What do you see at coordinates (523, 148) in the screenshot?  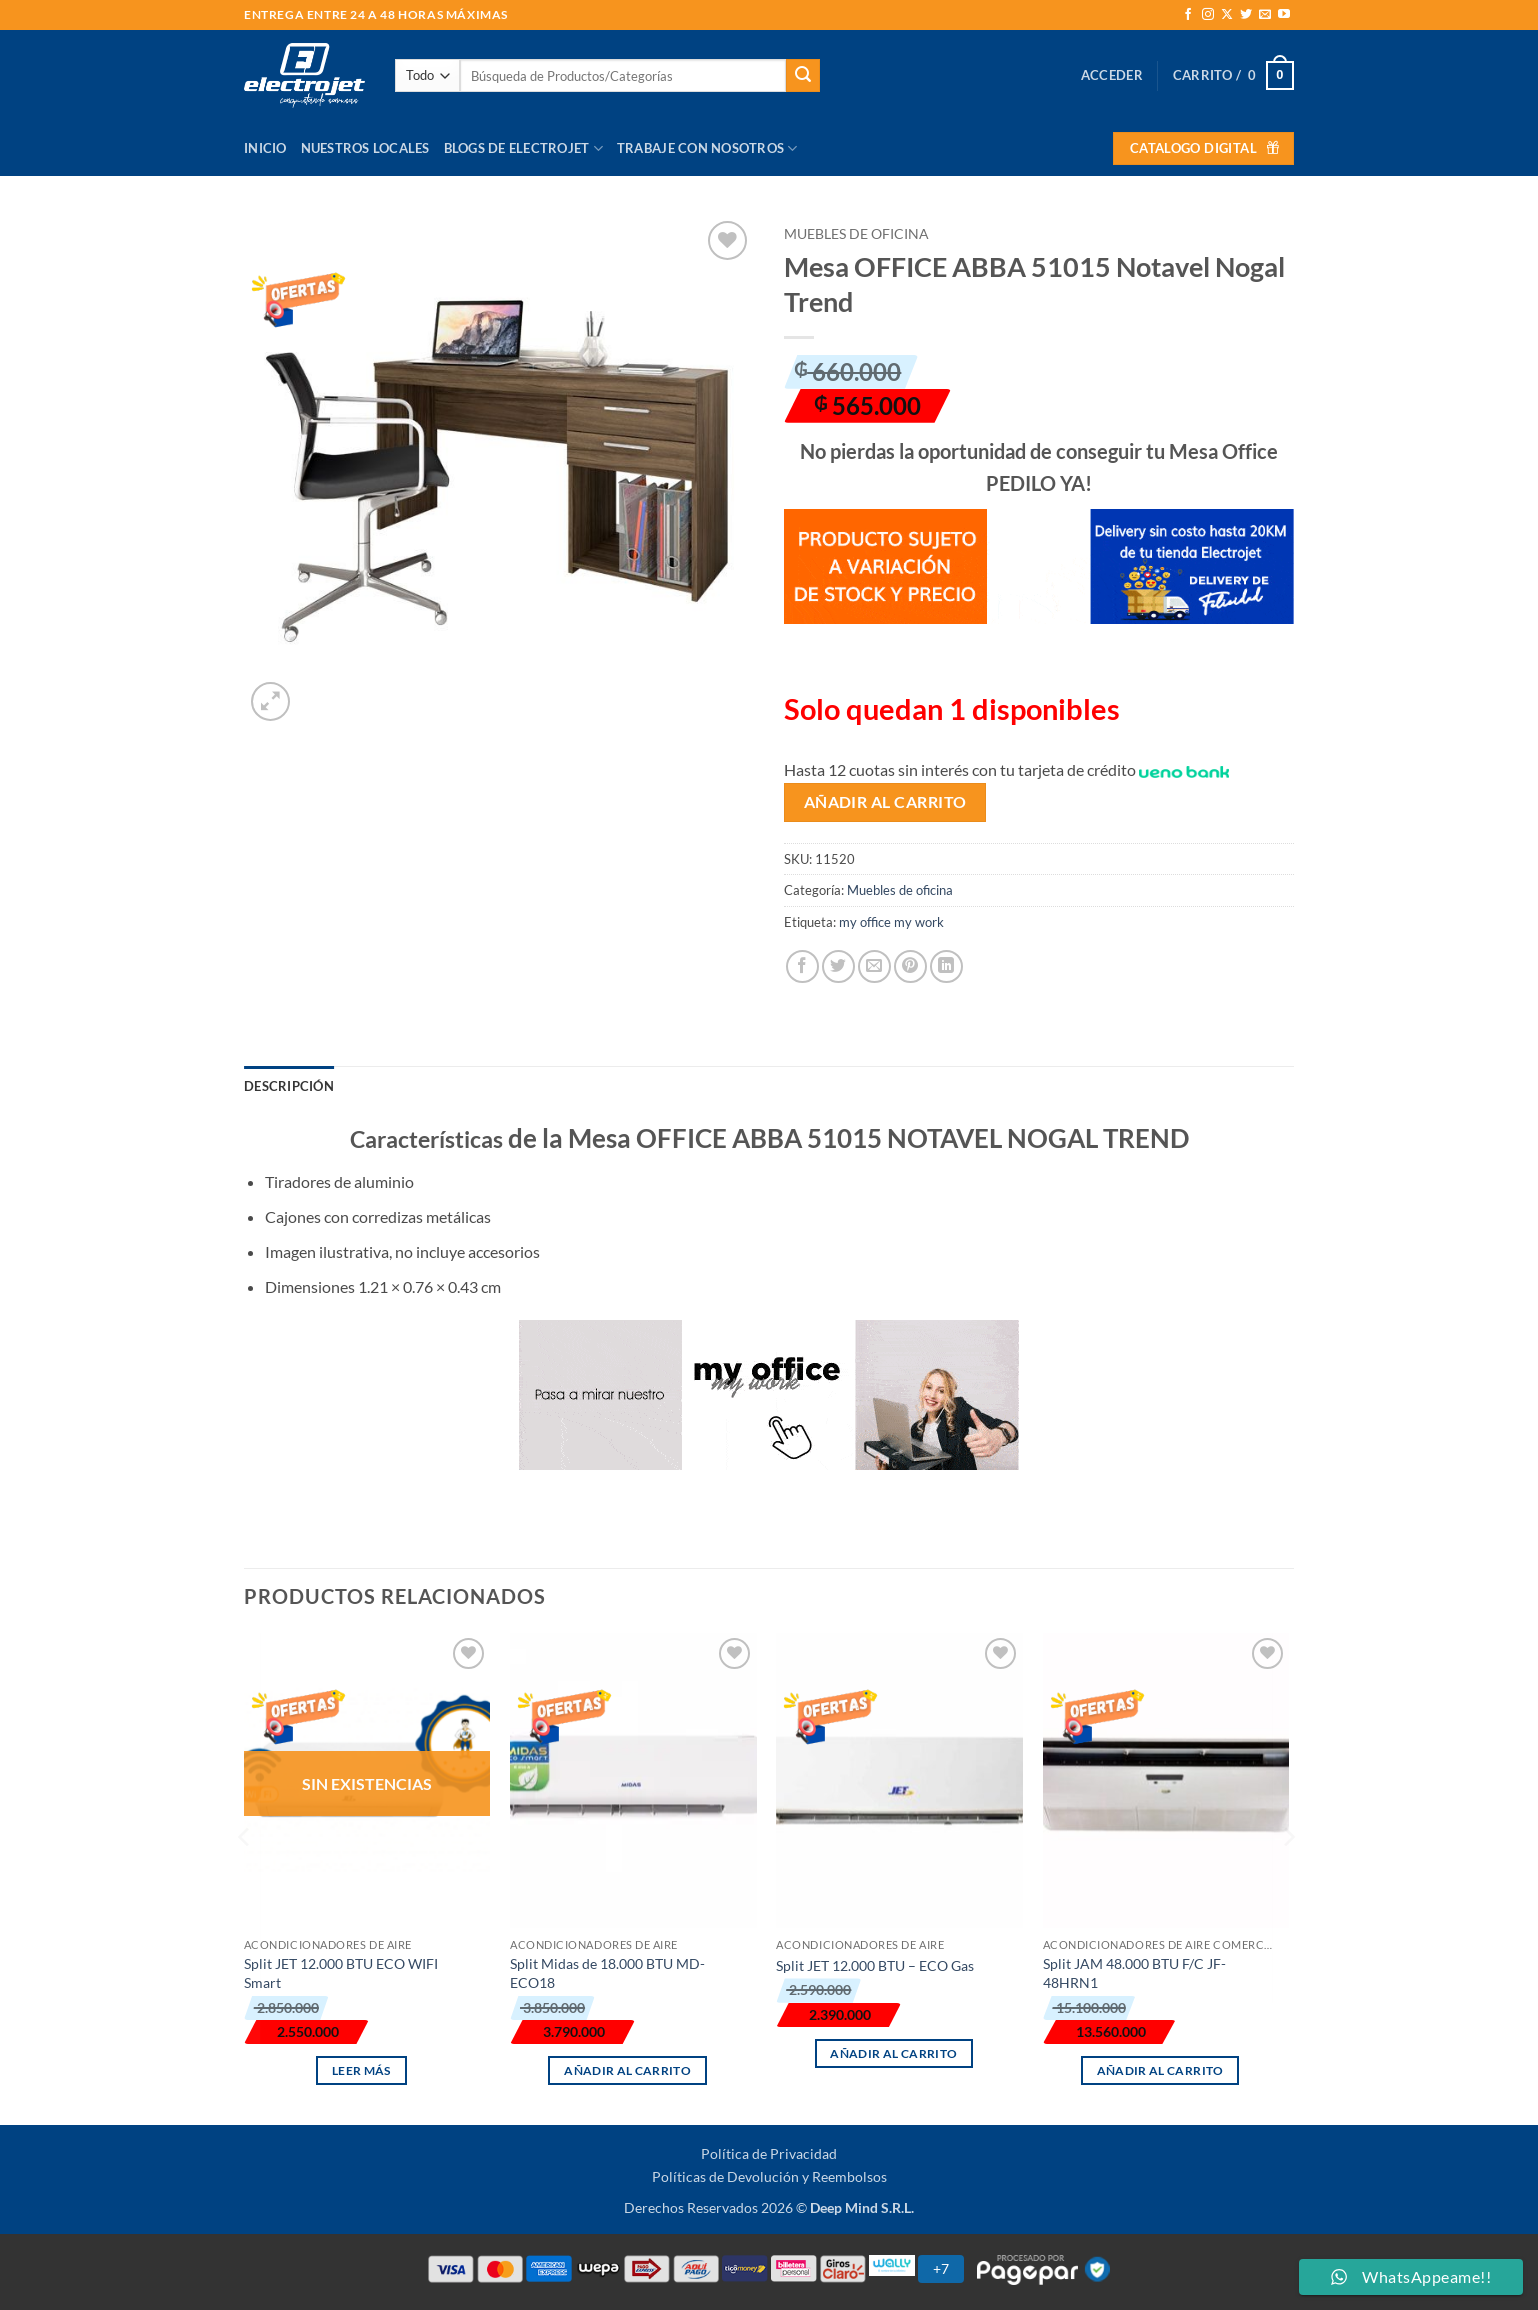 I see `Blogs de Electrojet` at bounding box center [523, 148].